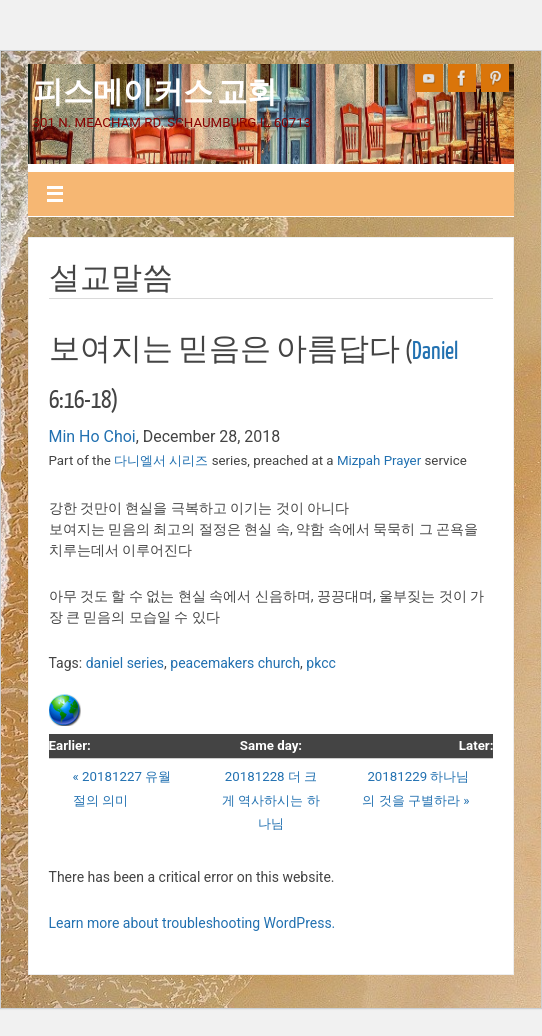 The width and height of the screenshot is (542, 1036). Describe the element at coordinates (161, 460) in the screenshot. I see `다니엘서 시리즈` at that location.